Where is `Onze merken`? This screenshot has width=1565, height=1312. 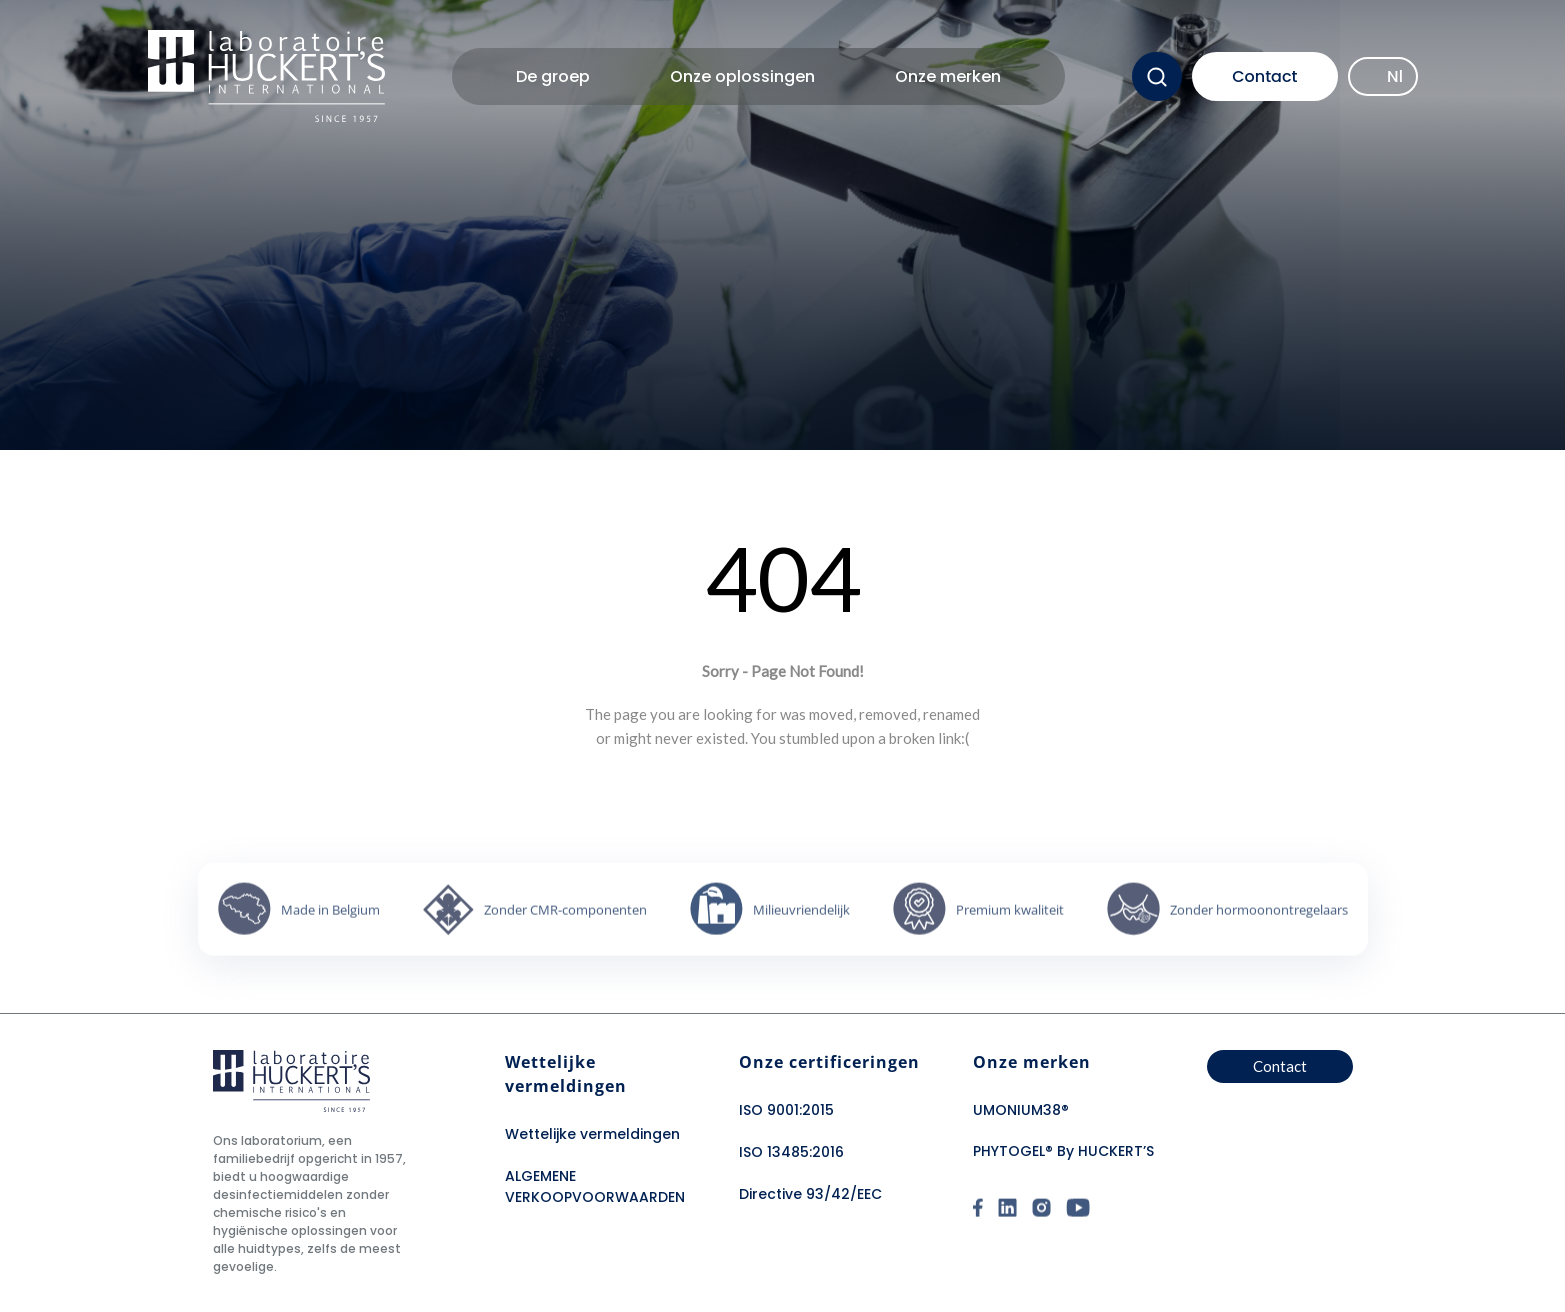
Onze merken is located at coordinates (948, 76).